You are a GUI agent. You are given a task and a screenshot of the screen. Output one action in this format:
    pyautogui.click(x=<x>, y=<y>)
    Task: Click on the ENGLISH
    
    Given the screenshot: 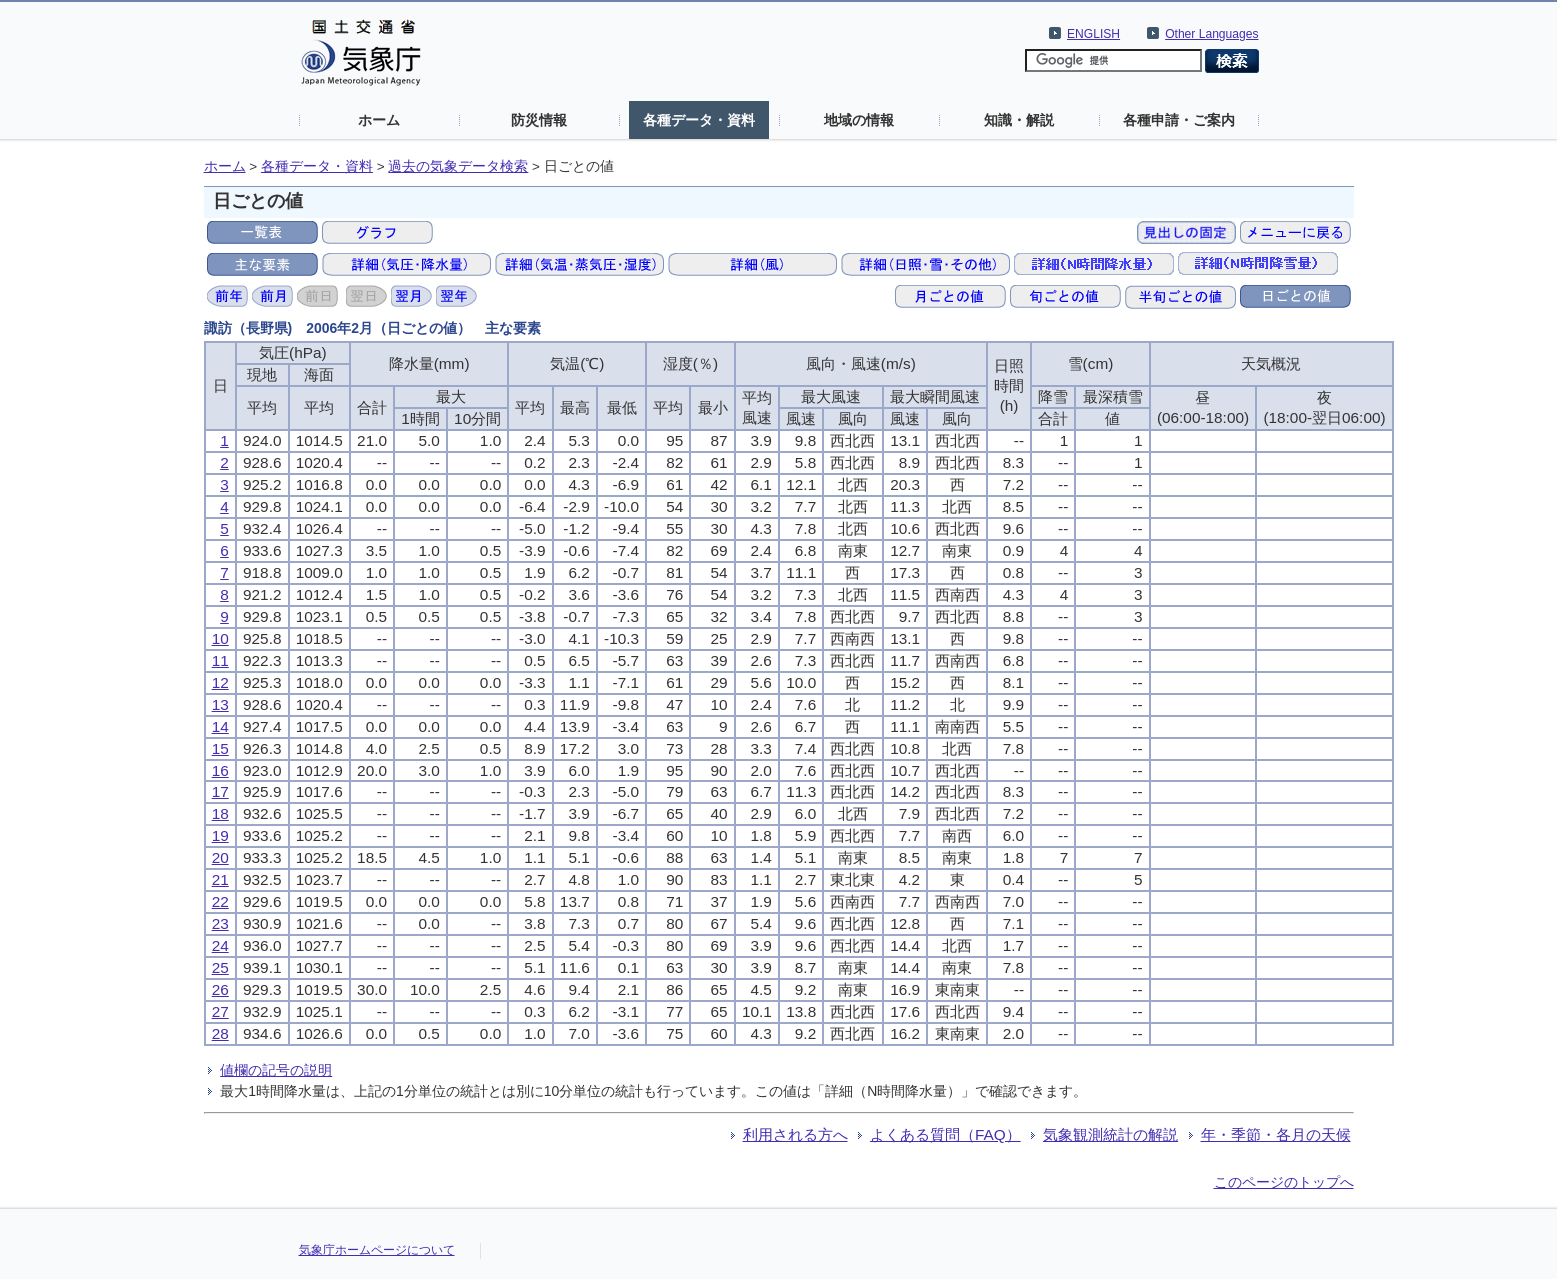 What is the action you would take?
    pyautogui.click(x=1093, y=34)
    